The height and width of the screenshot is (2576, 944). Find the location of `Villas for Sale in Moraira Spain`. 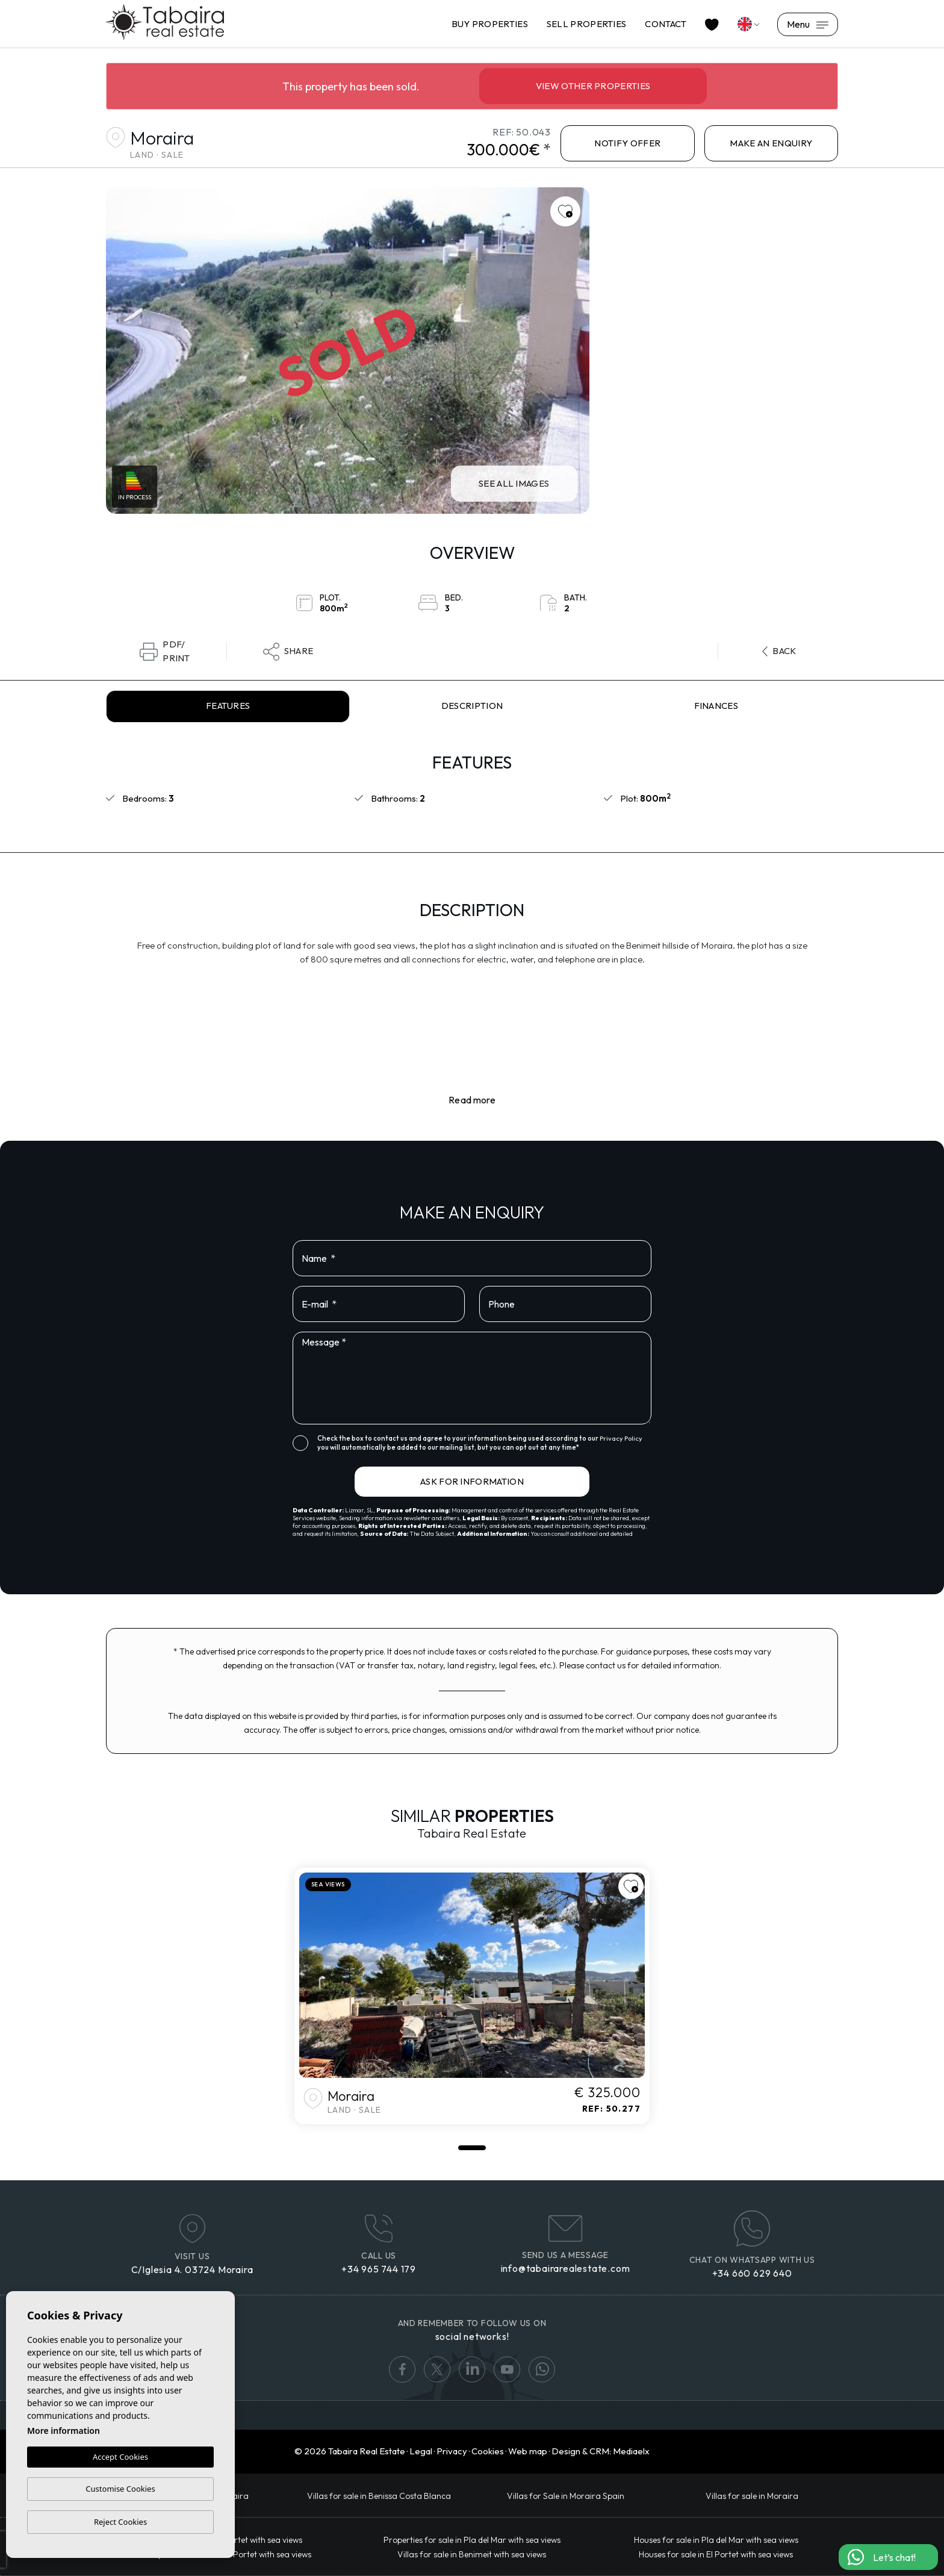

Villas for Sale in Moraira Spain is located at coordinates (565, 2495).